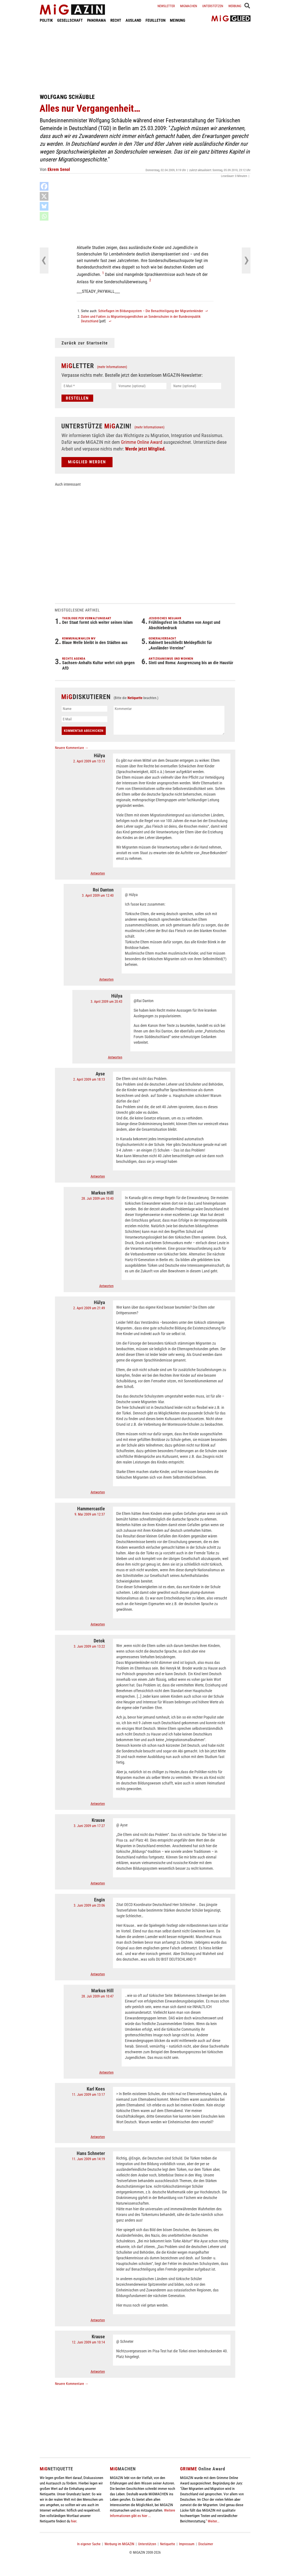 This screenshot has width=290, height=2576. What do you see at coordinates (97, 1996) in the screenshot?
I see `28. Juli 2009 um 10:47` at bounding box center [97, 1996].